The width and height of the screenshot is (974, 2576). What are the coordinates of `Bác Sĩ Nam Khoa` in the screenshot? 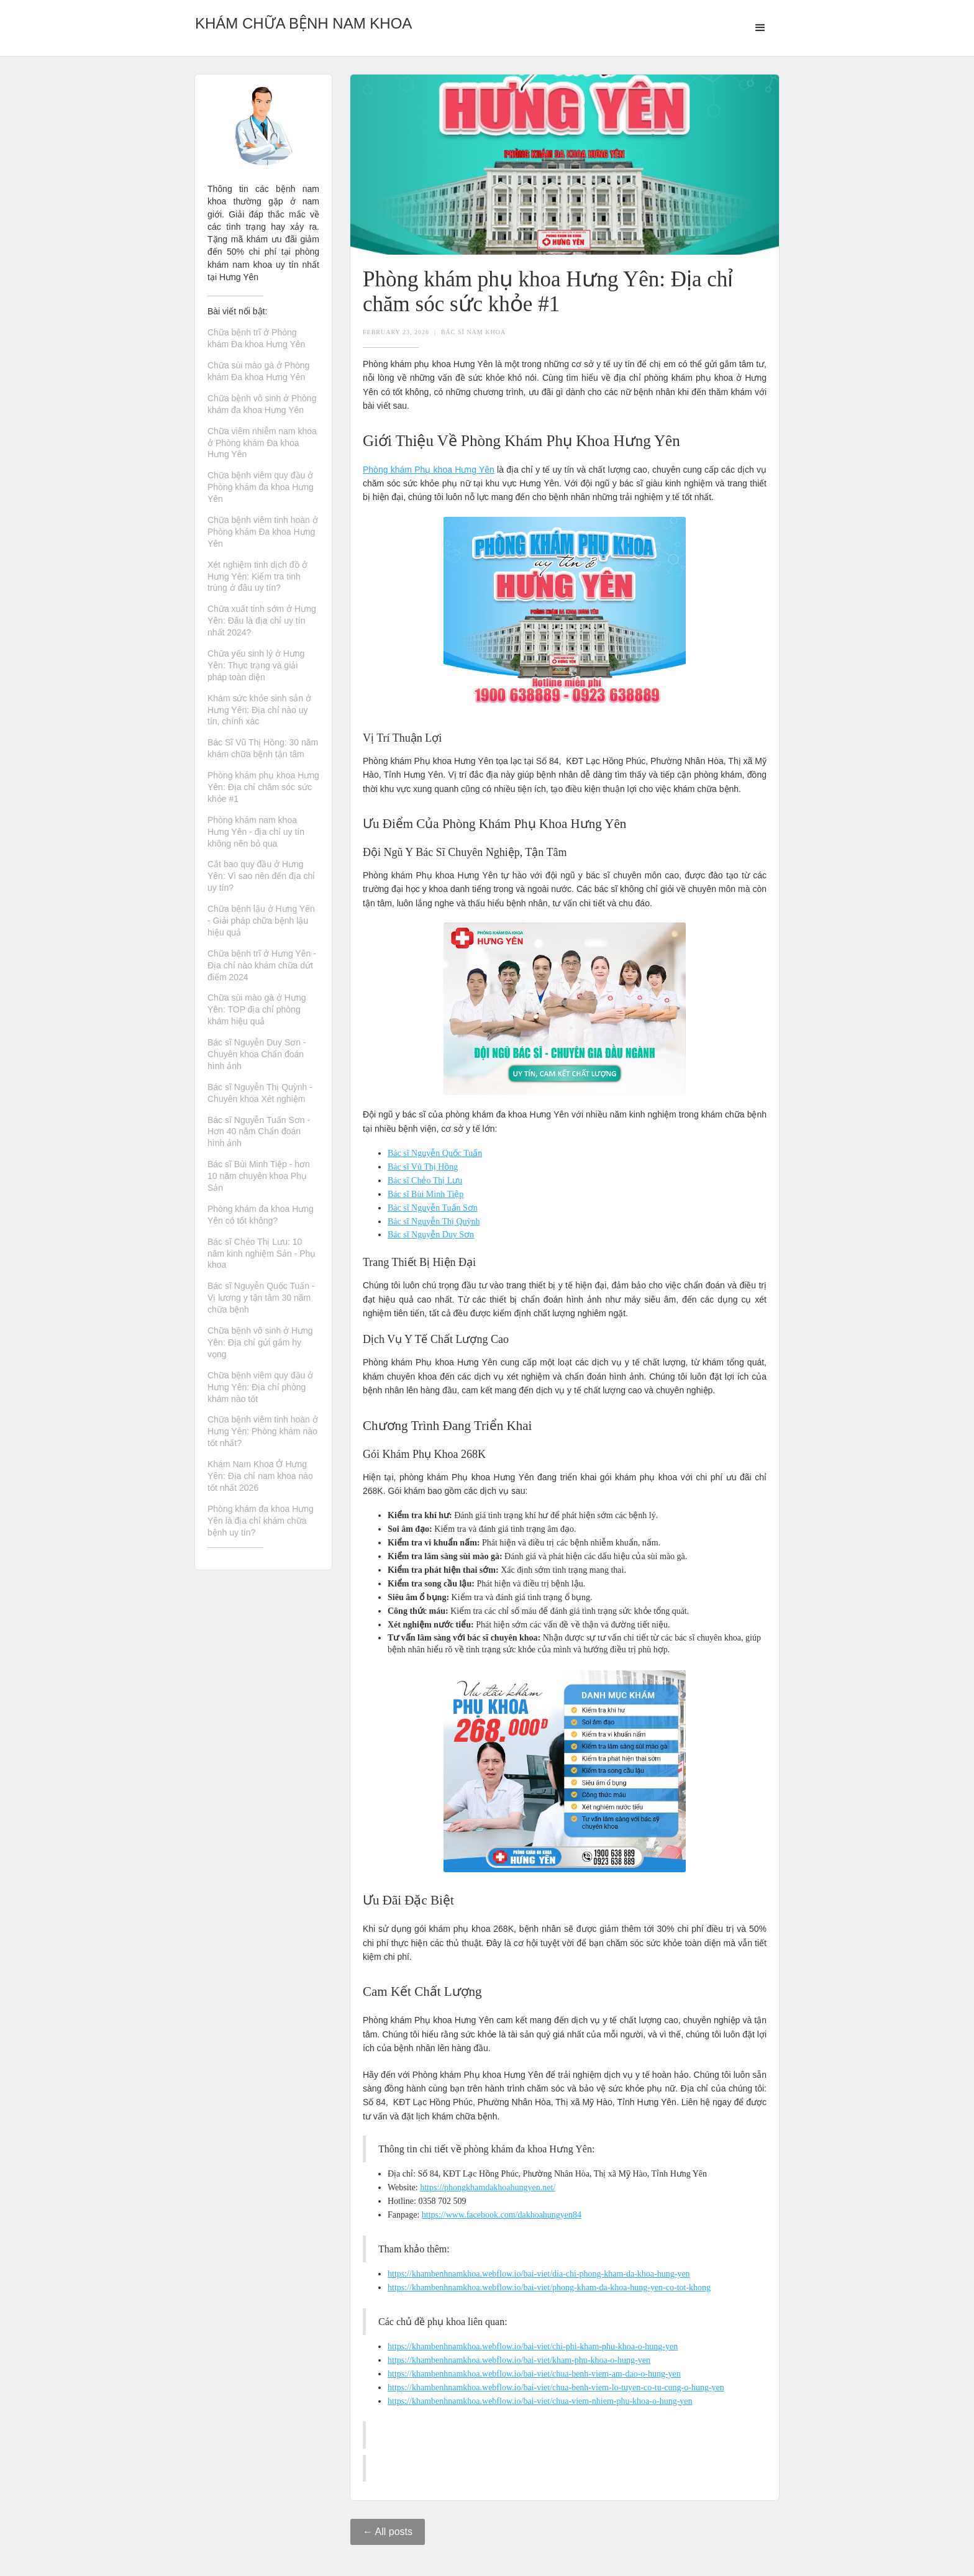 It's located at (473, 332).